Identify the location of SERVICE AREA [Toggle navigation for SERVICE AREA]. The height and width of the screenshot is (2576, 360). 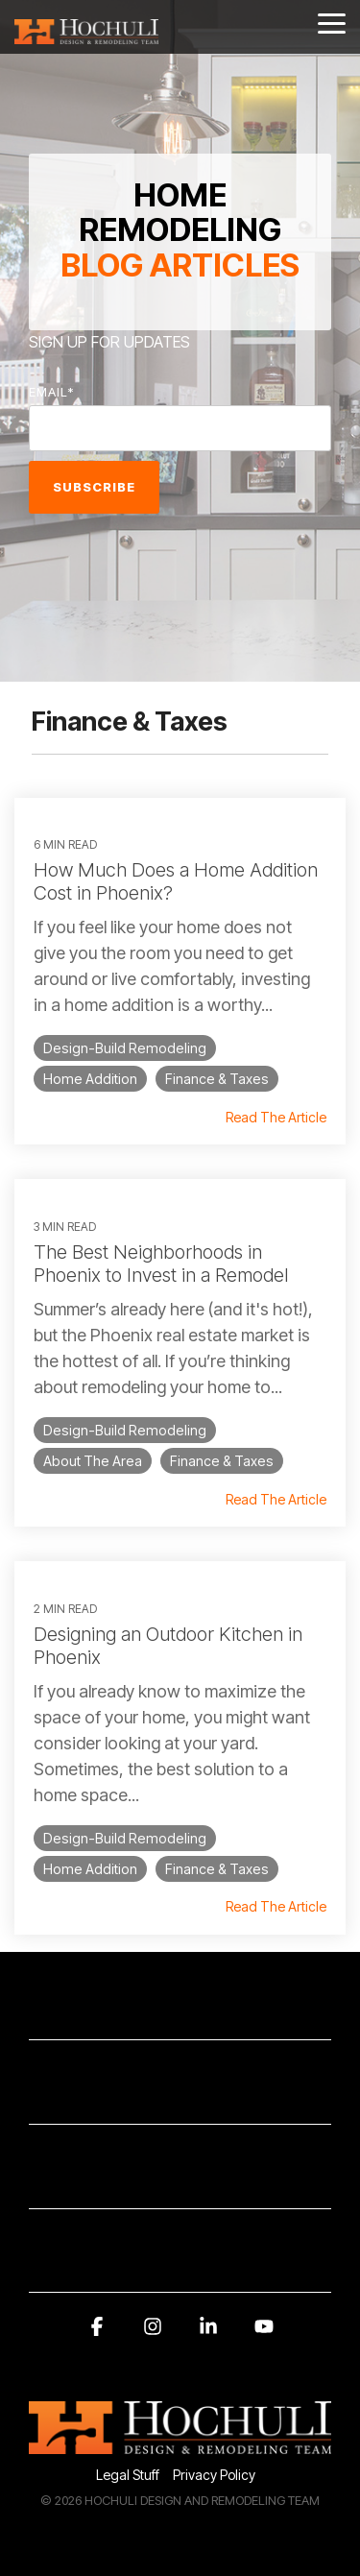
(172, 2178).